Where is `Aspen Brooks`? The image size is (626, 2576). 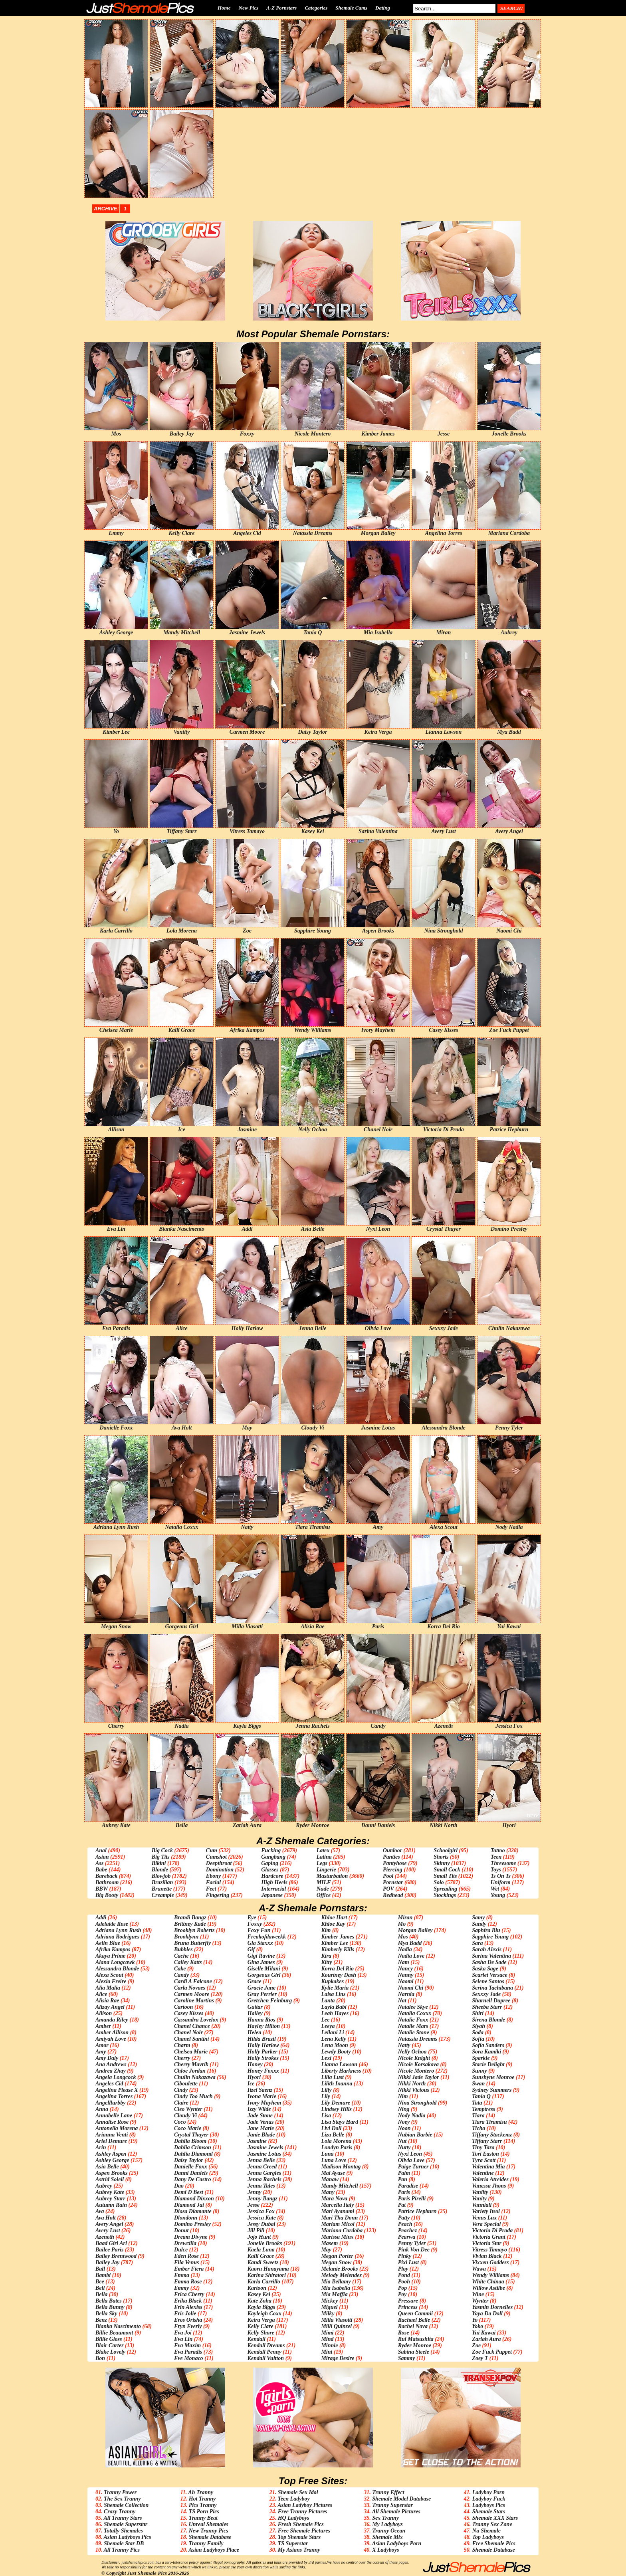 Aspen Brooks is located at coordinates (111, 2173).